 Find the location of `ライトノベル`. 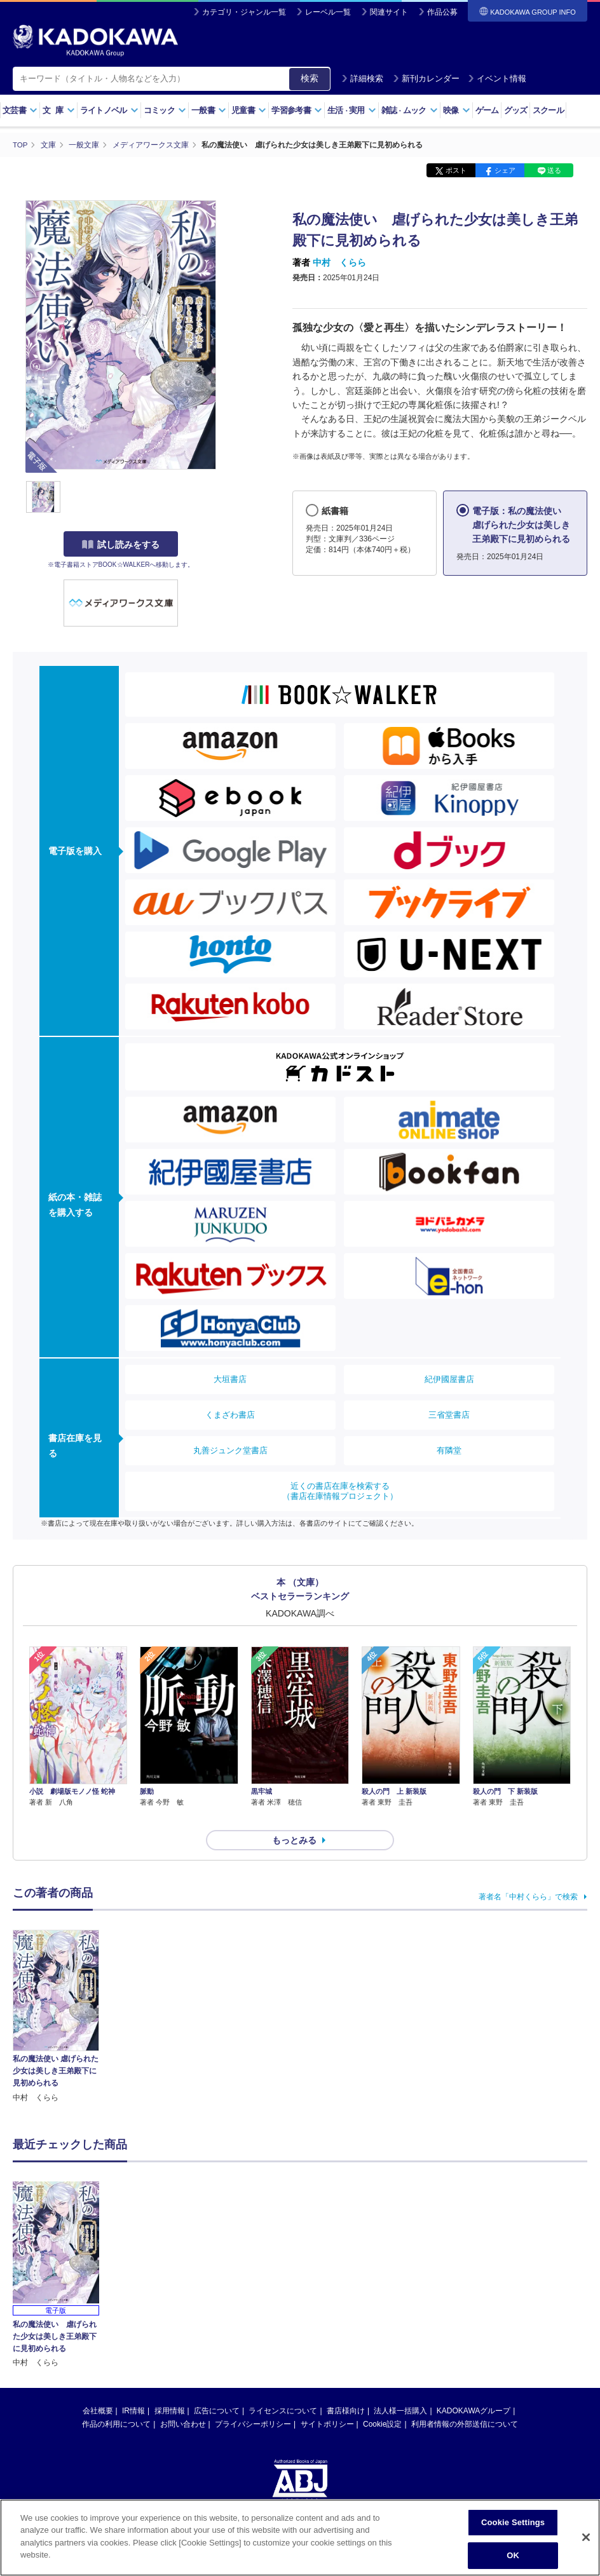

ライトノベル is located at coordinates (109, 110).